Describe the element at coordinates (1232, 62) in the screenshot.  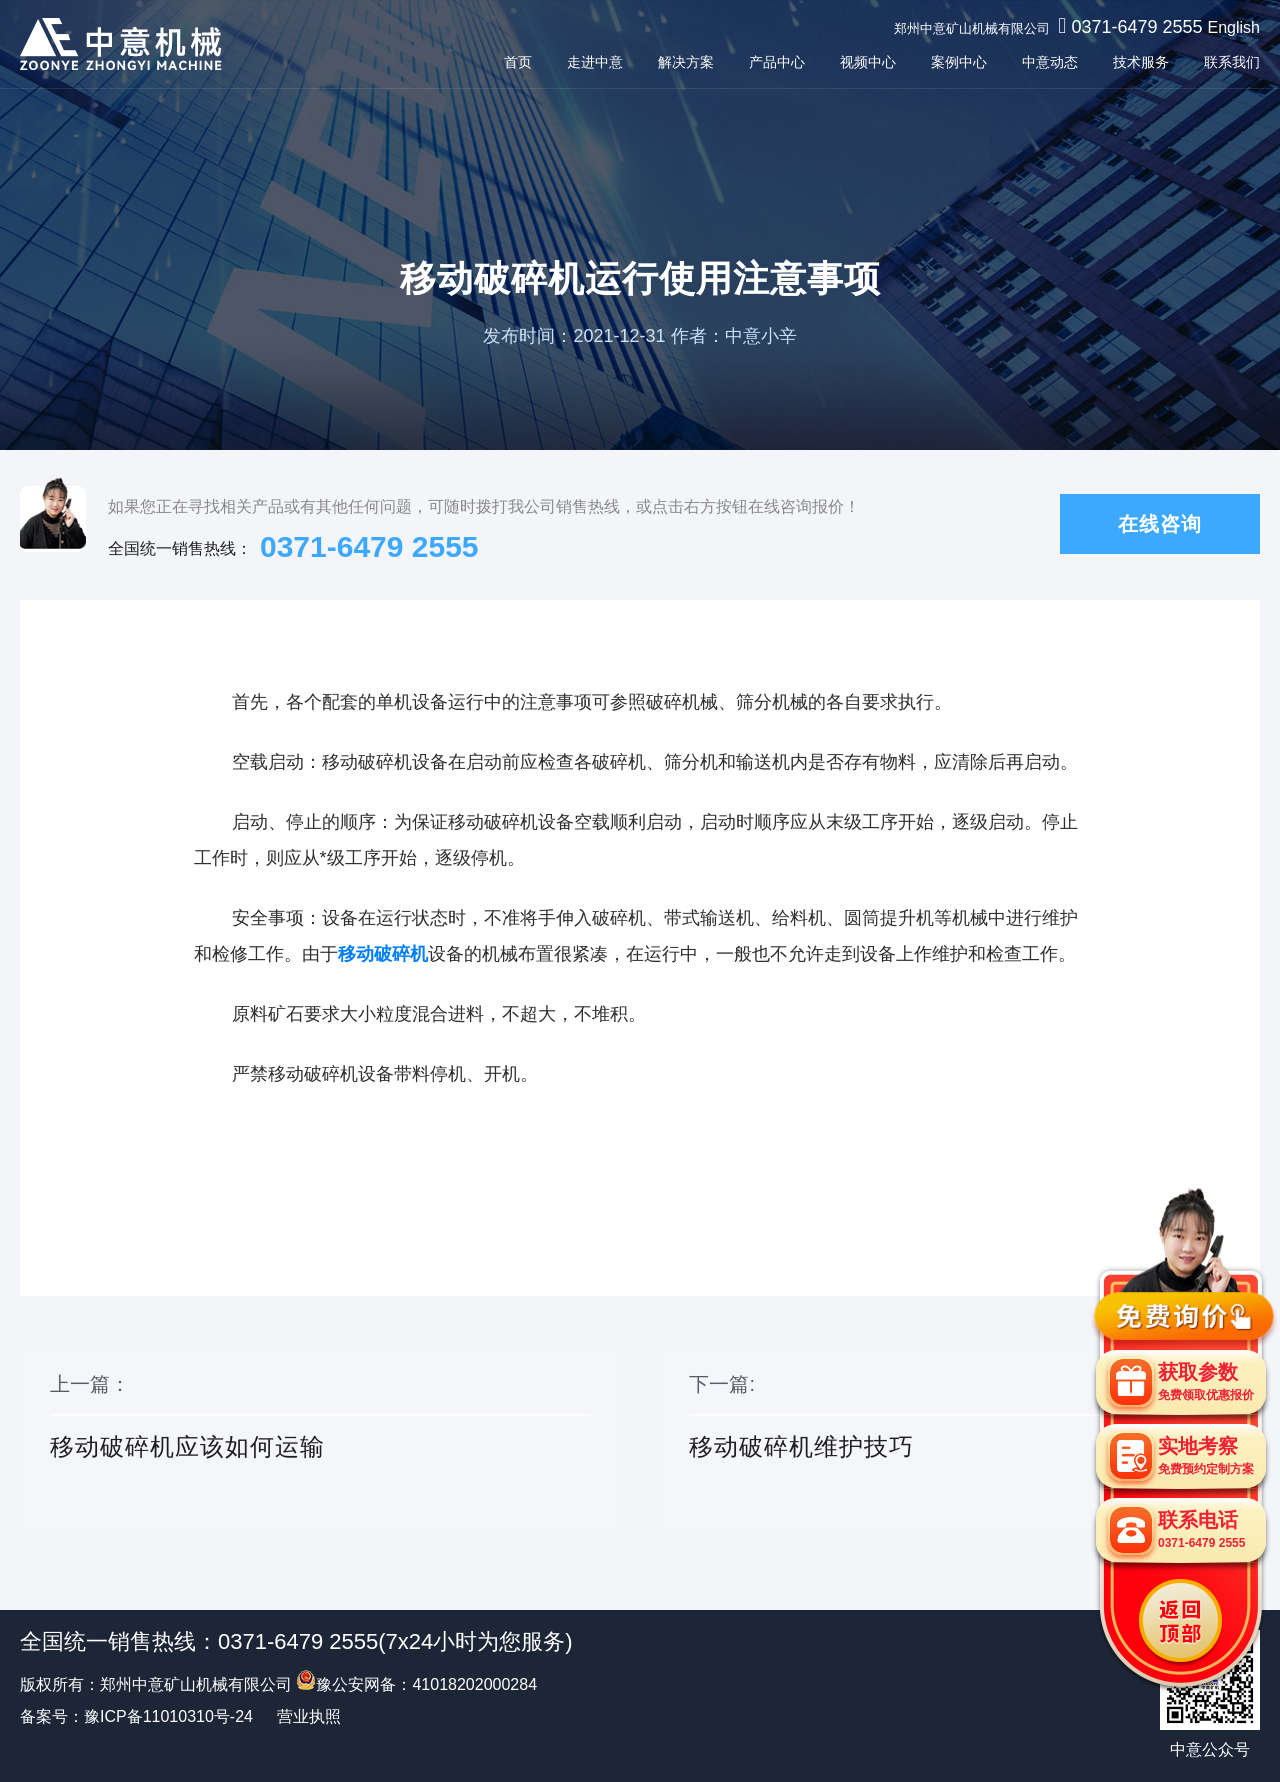
I see `联系我们` at that location.